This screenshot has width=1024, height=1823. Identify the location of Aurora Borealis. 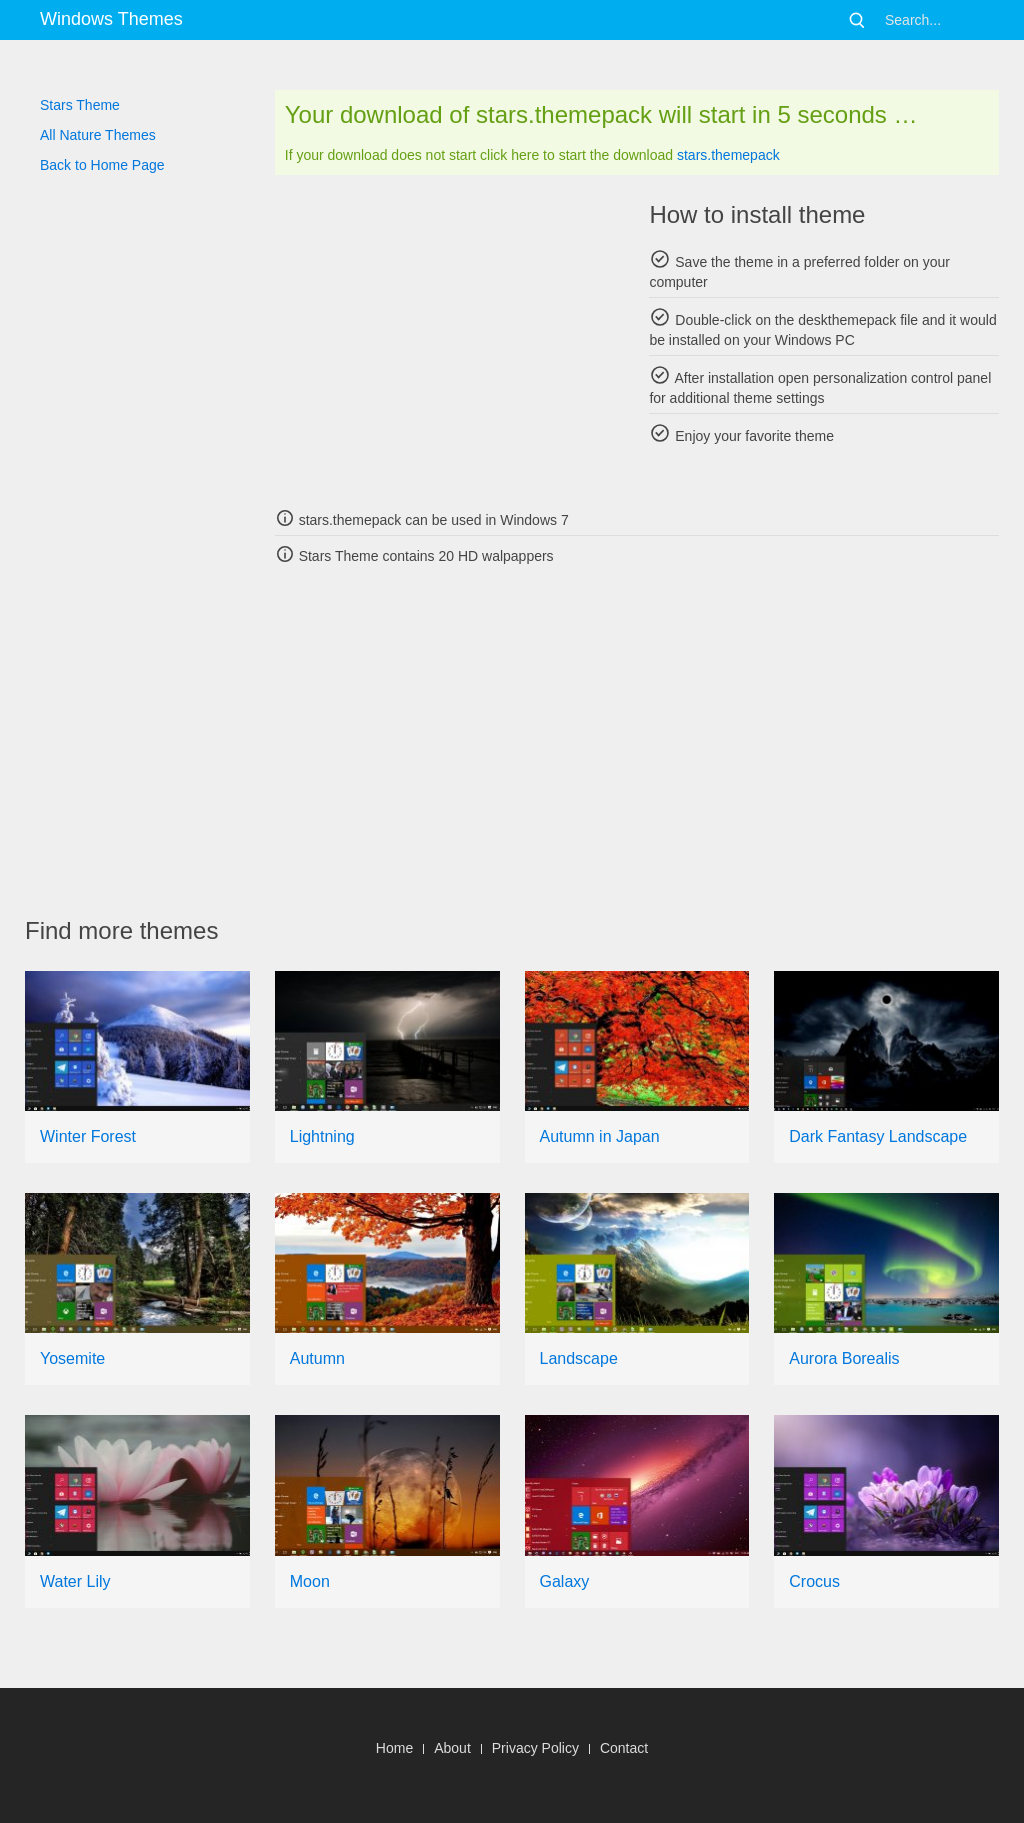
(844, 1358).